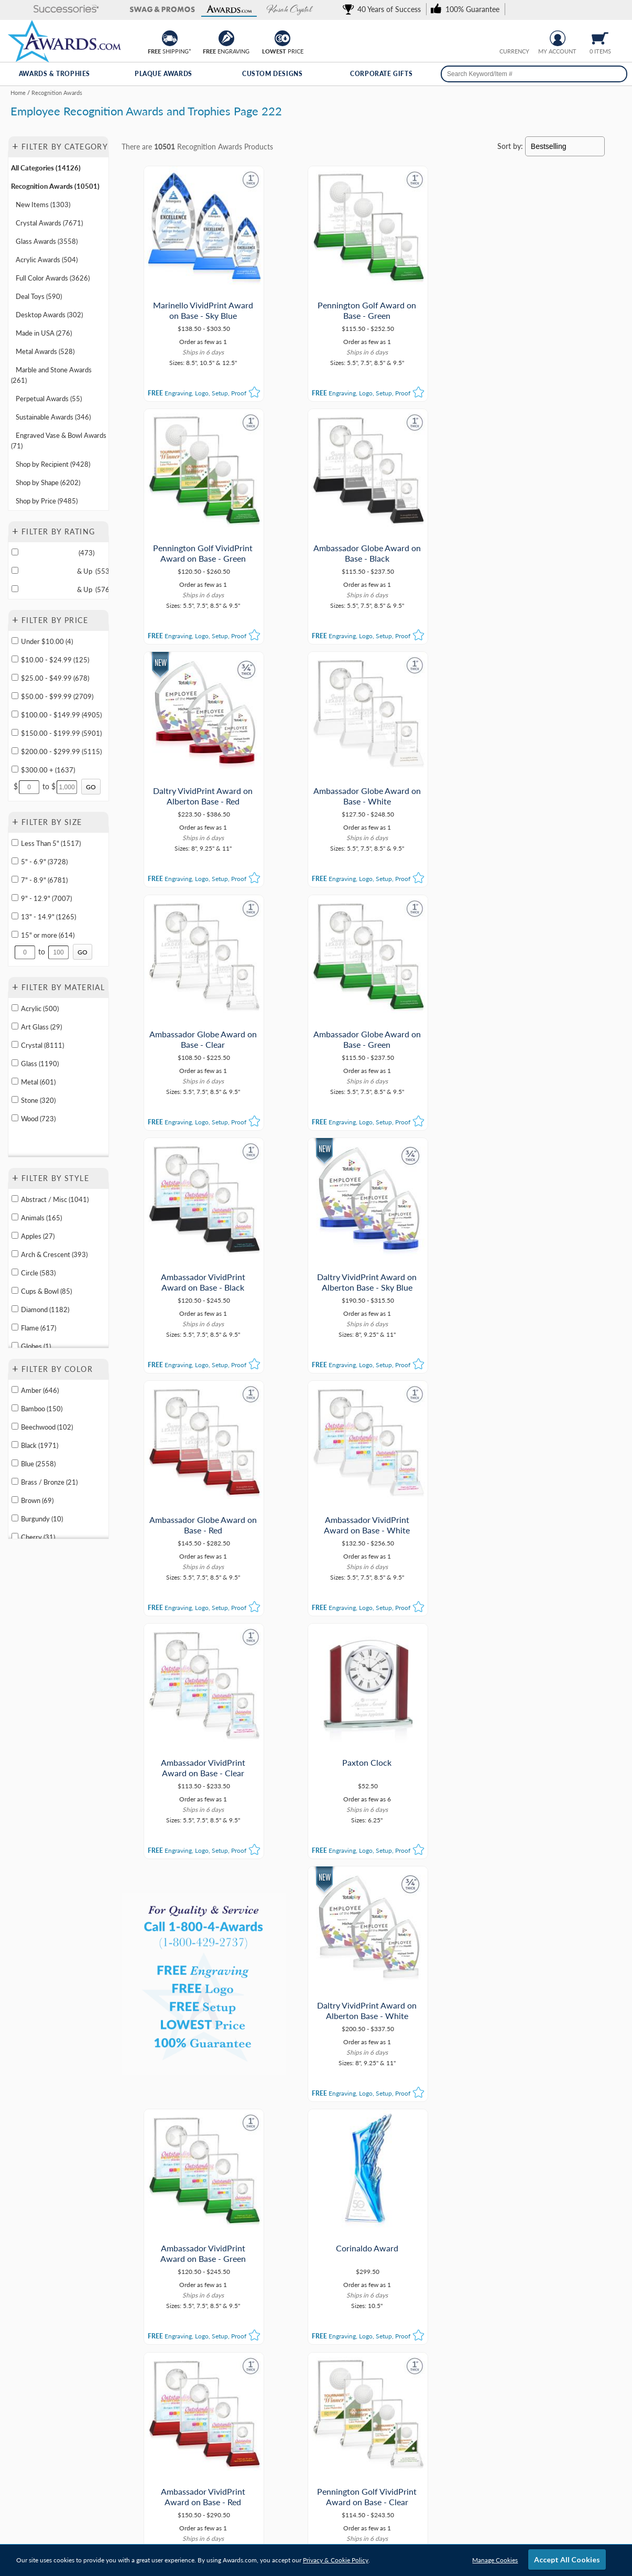 This screenshot has width=632, height=2576. What do you see at coordinates (15, 1117) in the screenshot?
I see `[filter by Wood containing 723 items]` at bounding box center [15, 1117].